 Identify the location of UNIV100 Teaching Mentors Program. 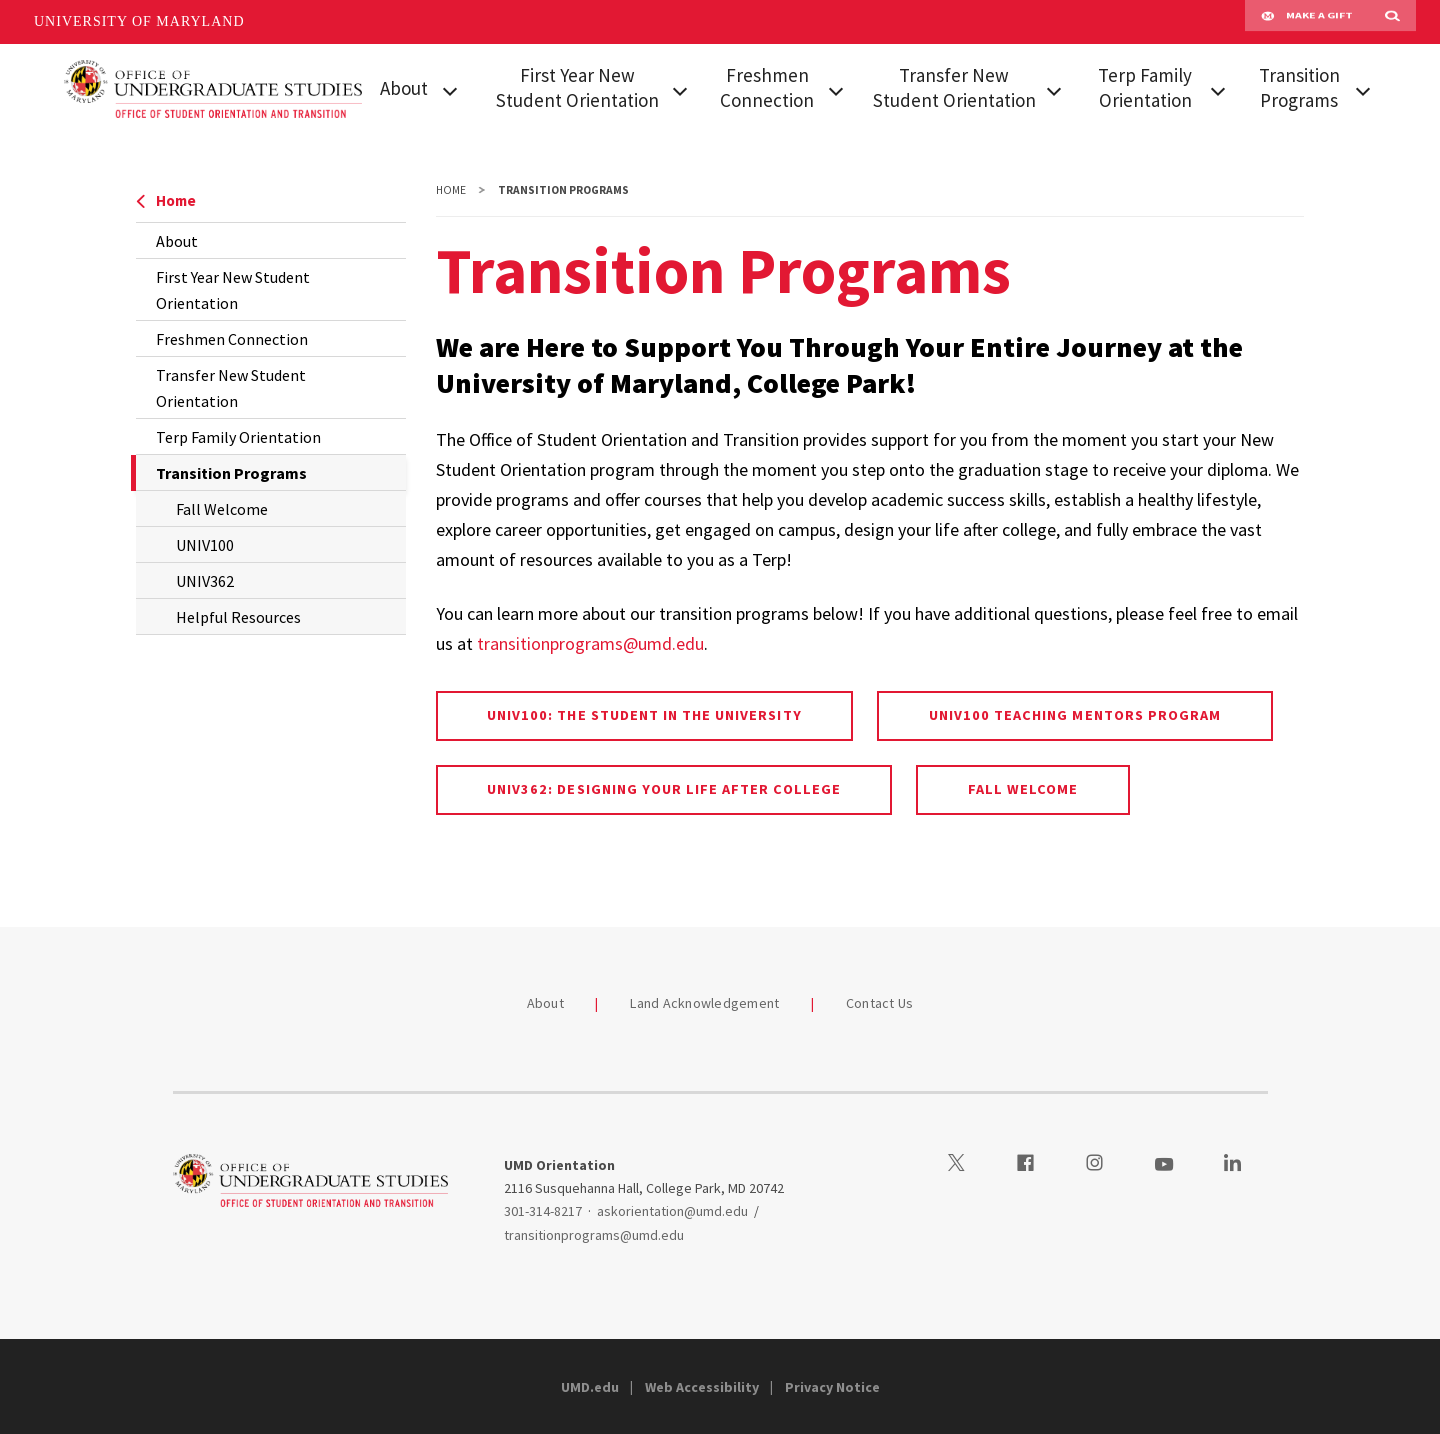
(1075, 715).